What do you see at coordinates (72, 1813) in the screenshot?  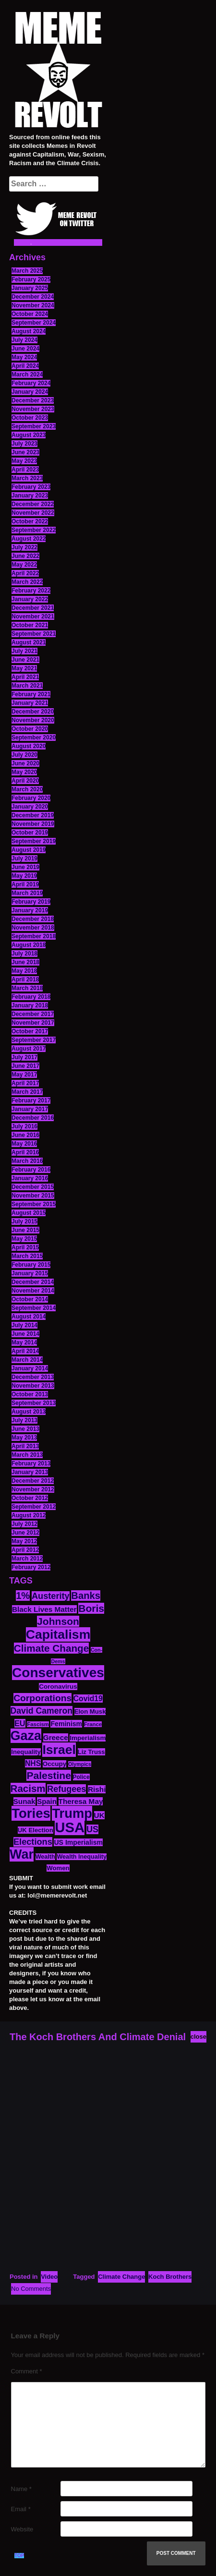 I see `Trump [Trump (93 items)]` at bounding box center [72, 1813].